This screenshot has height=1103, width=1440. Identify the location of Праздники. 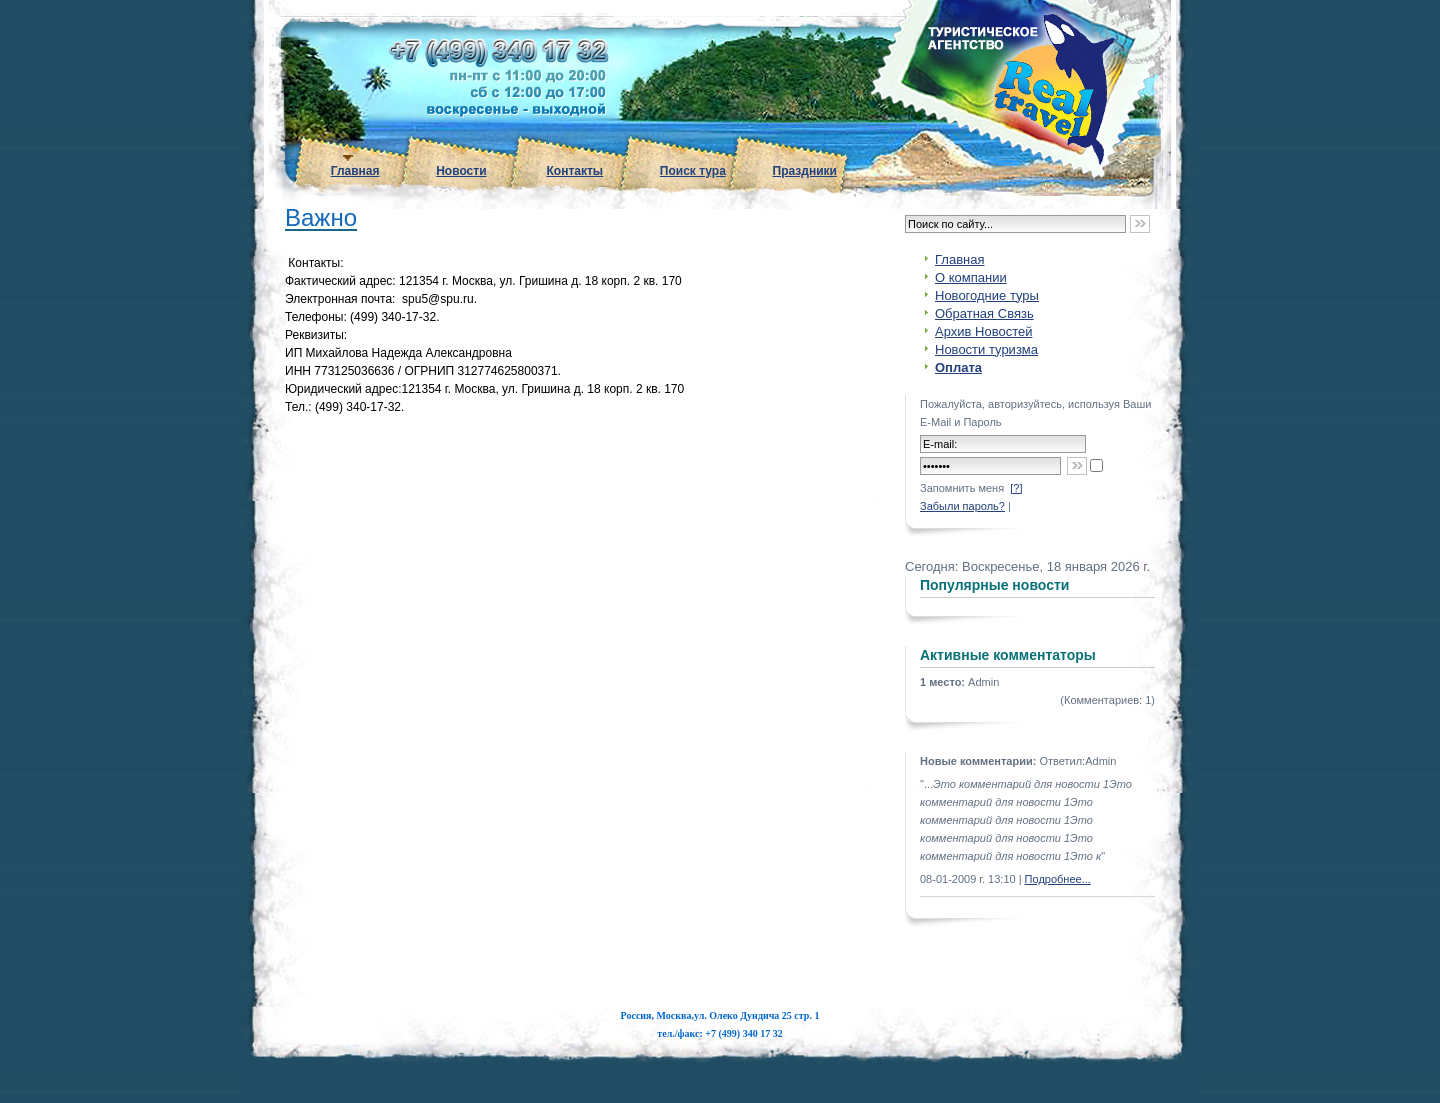
(805, 171).